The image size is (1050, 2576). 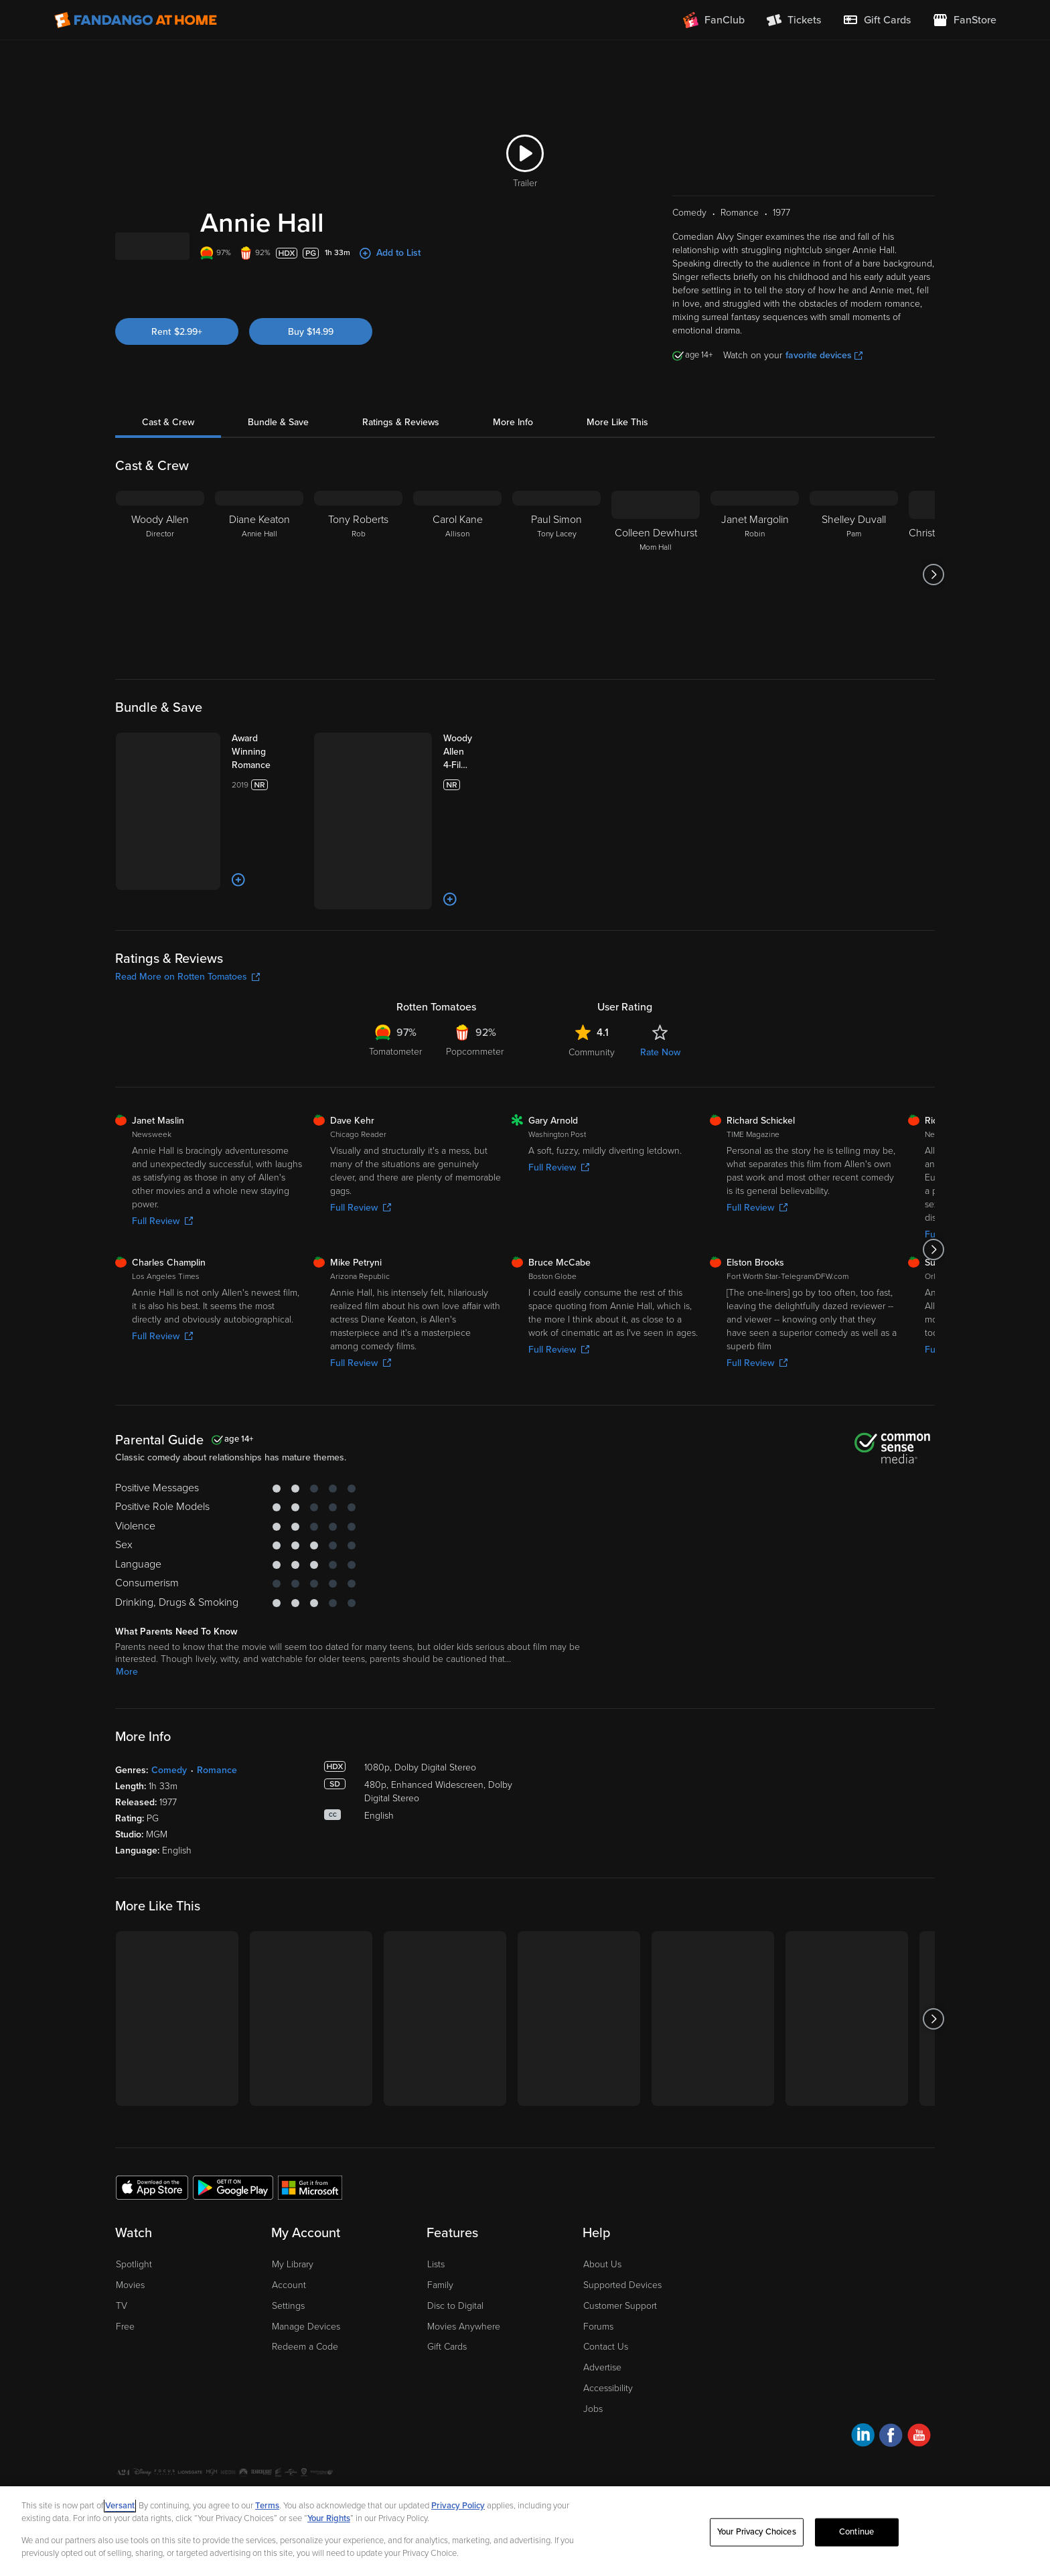 I want to click on Movies, so click(x=130, y=2229).